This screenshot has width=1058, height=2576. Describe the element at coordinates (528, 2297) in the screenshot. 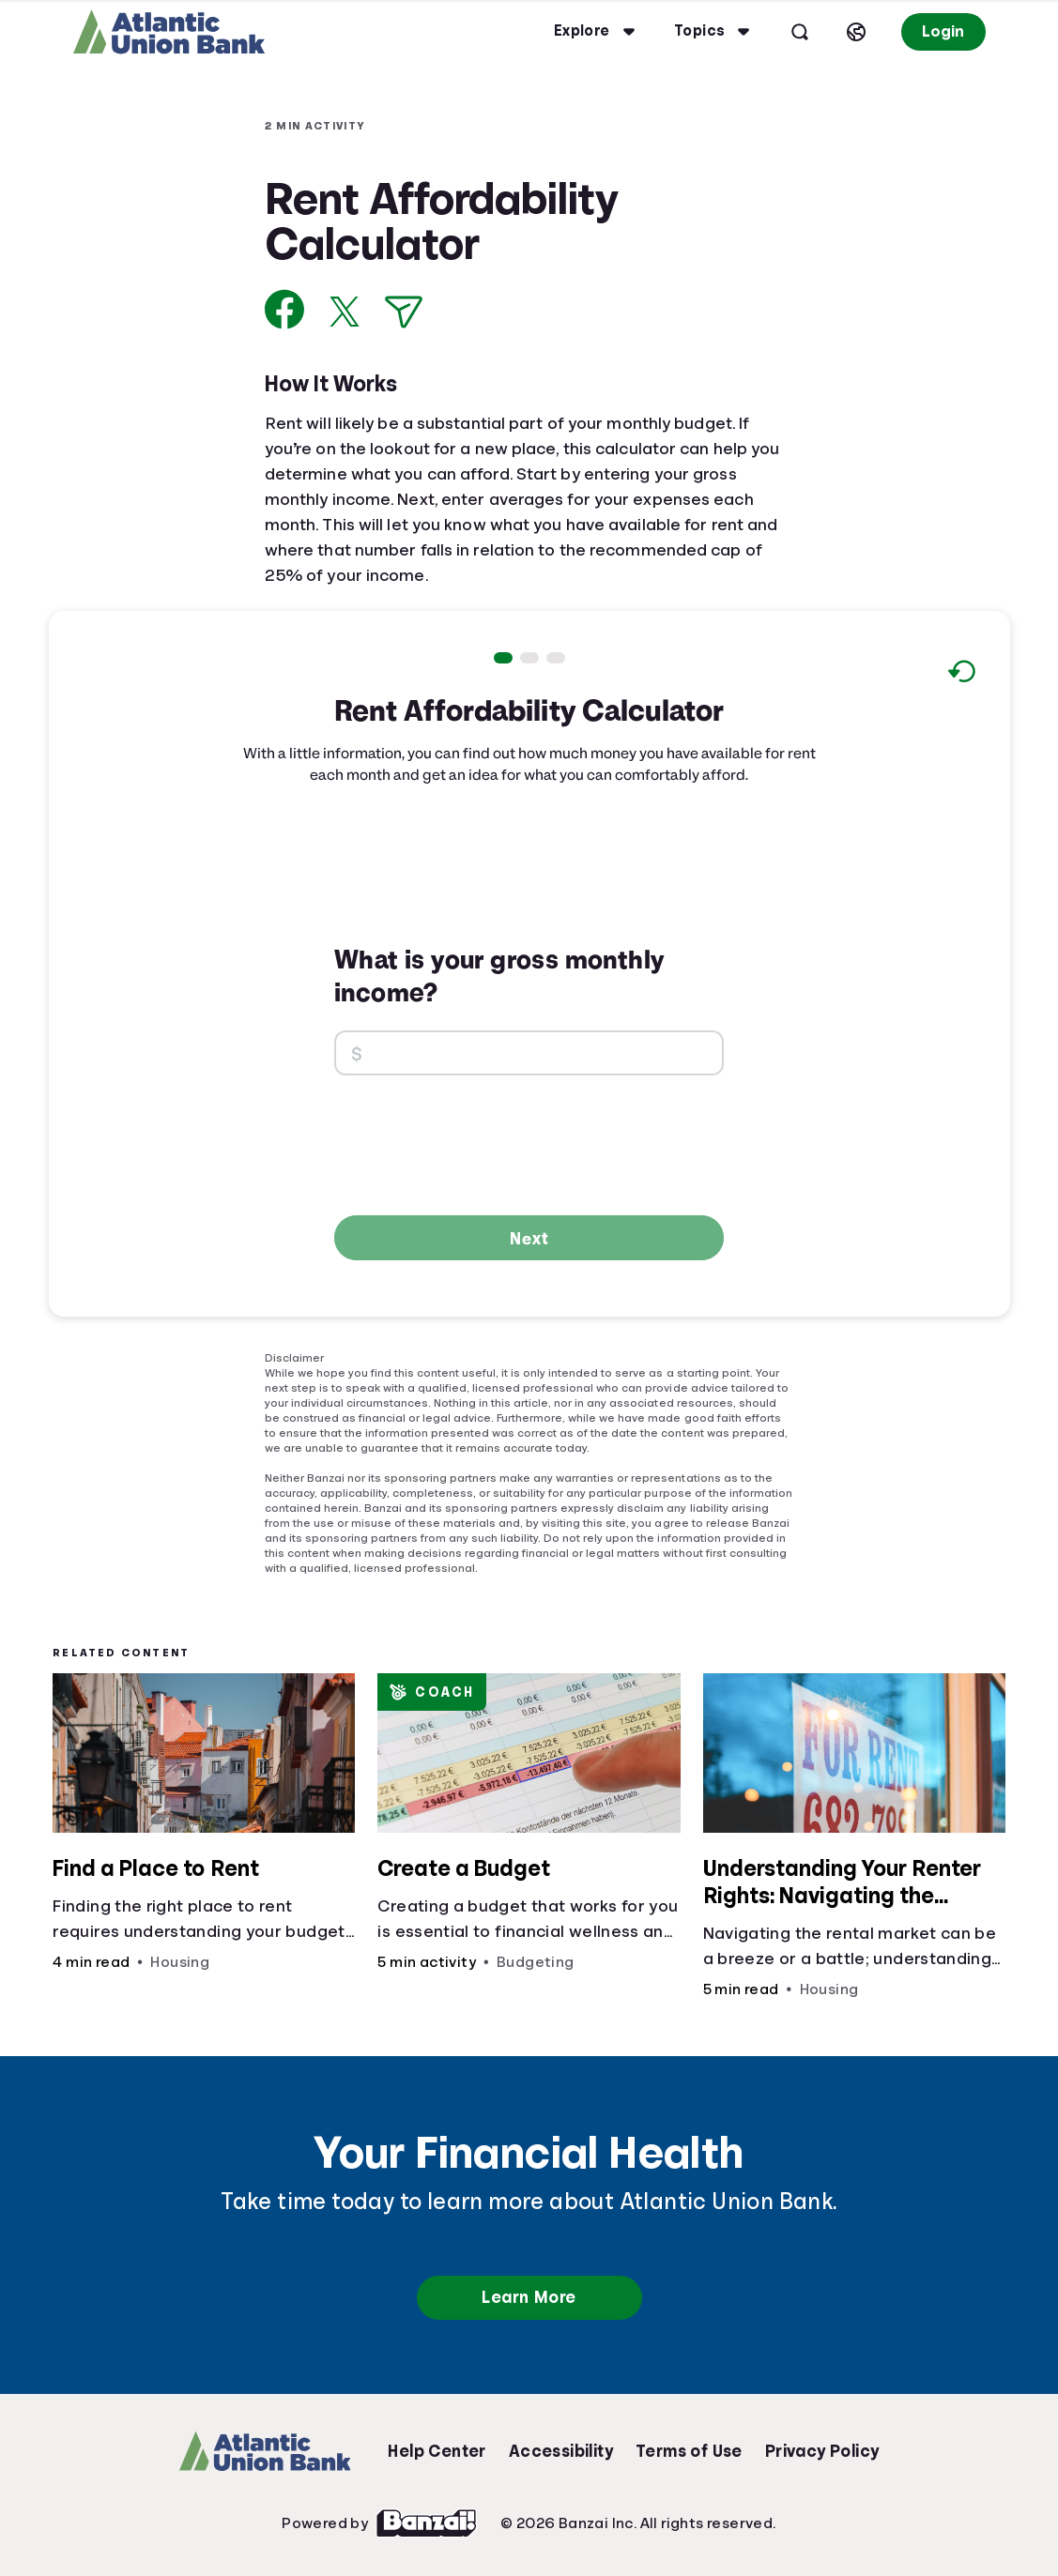

I see `Learn More` at that location.